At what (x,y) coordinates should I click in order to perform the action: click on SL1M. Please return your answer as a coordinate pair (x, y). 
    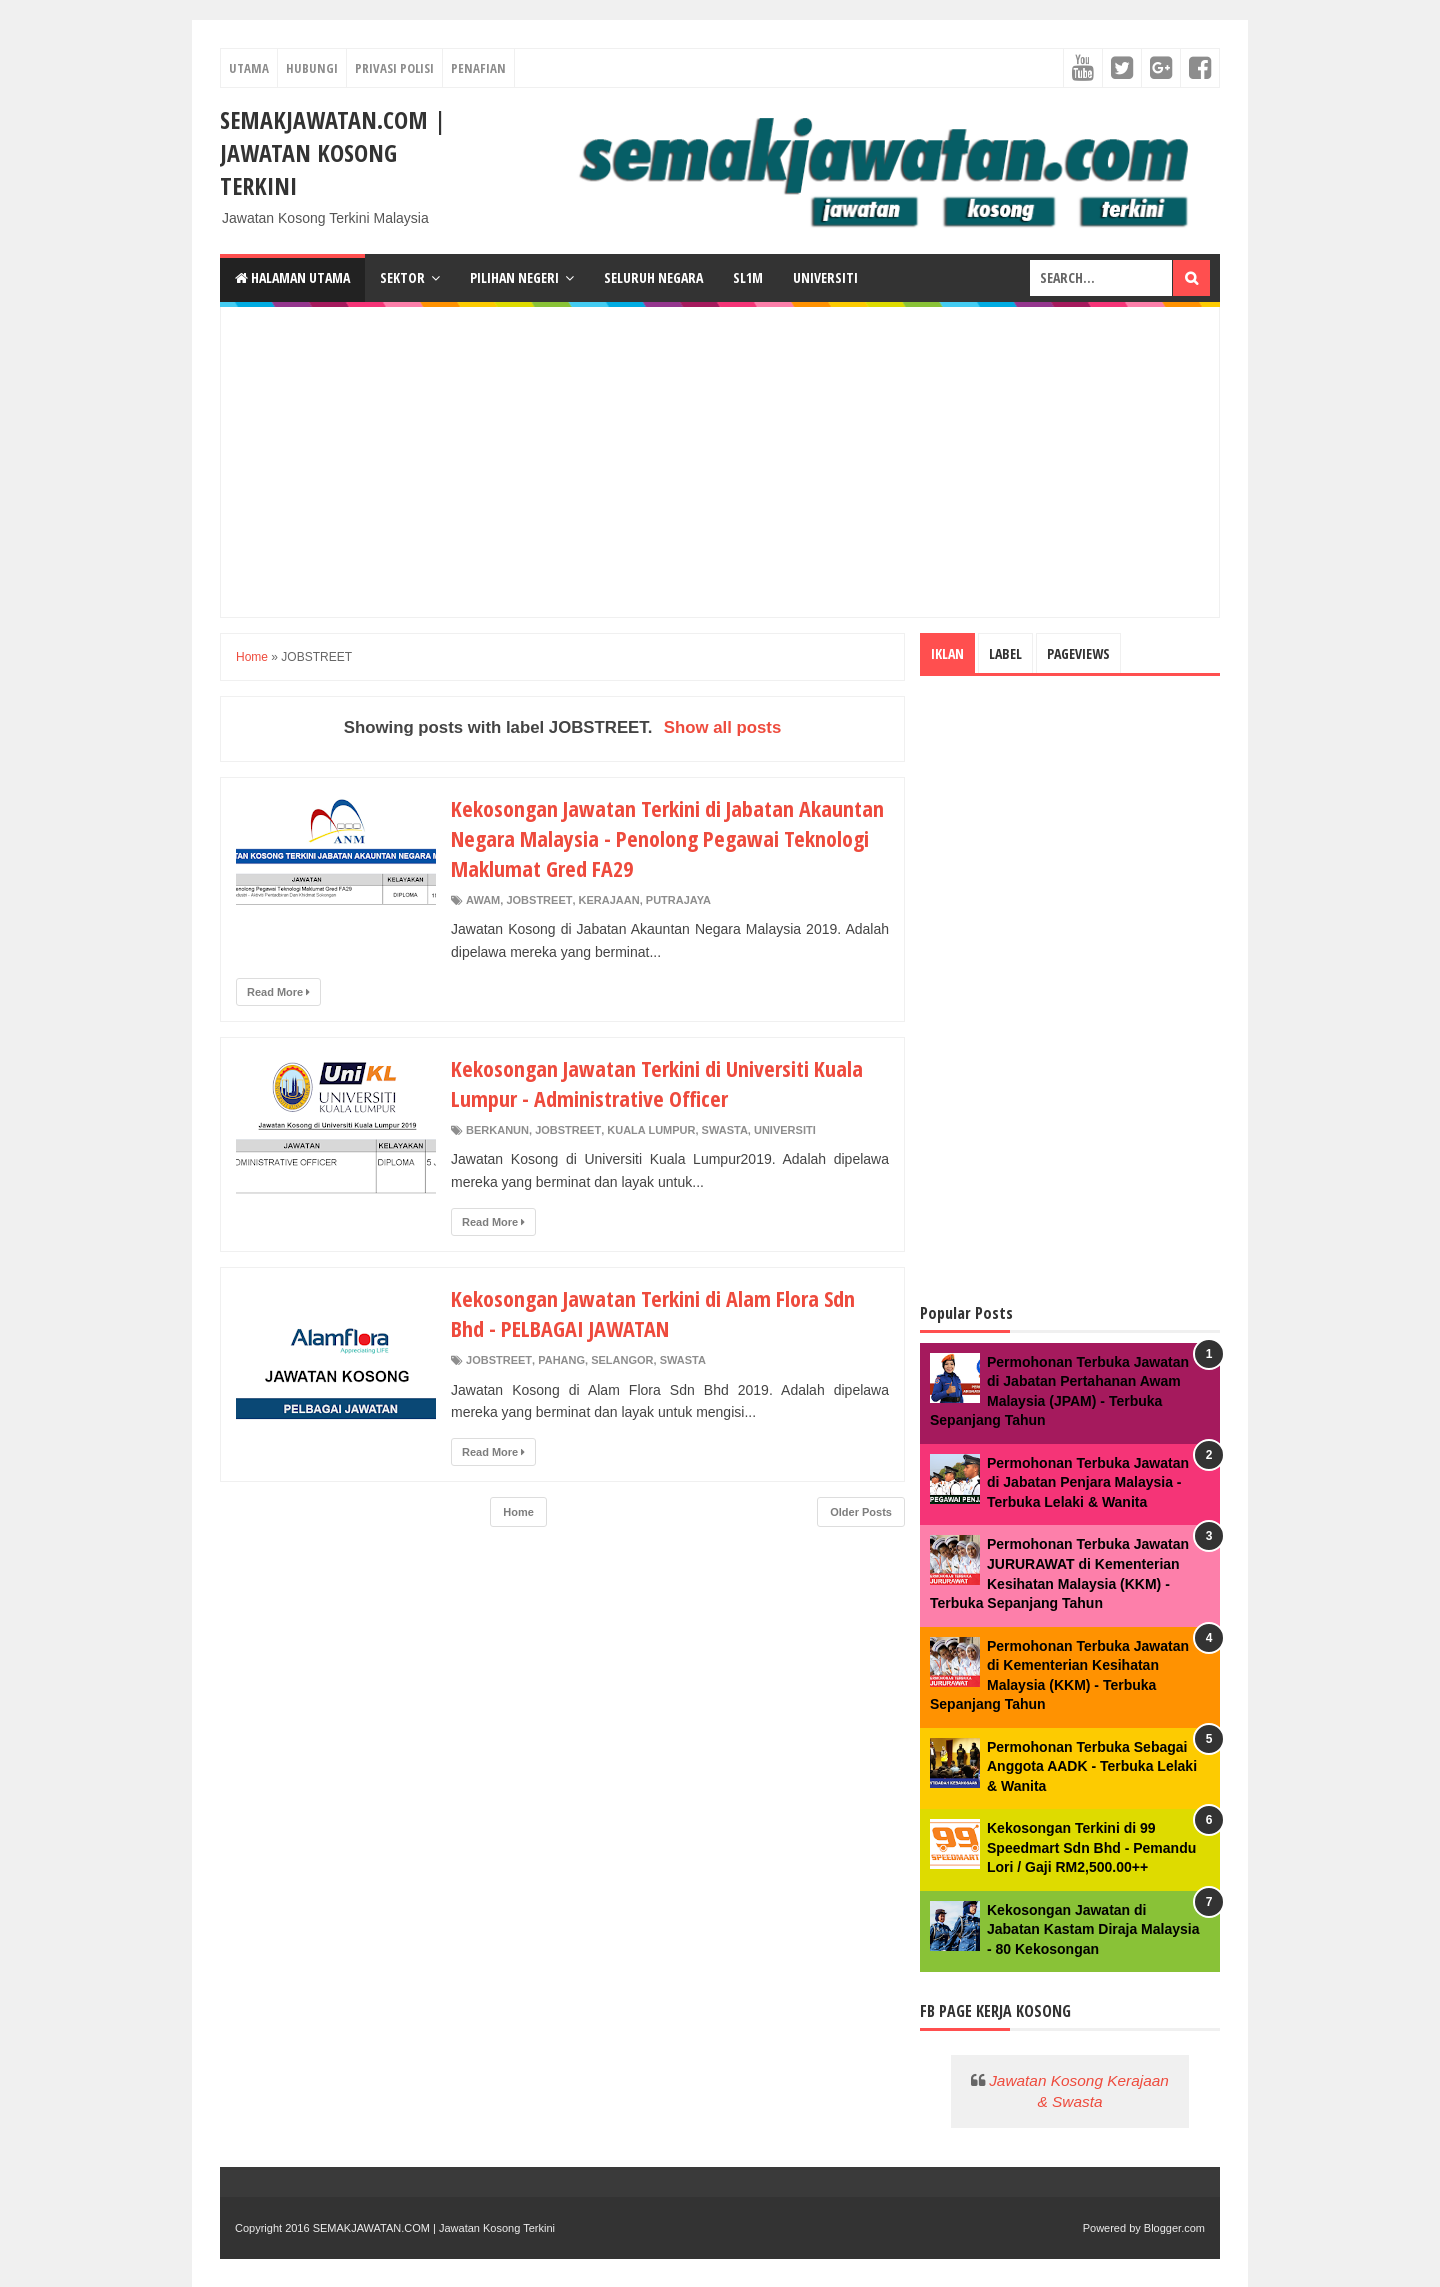
    Looking at the image, I should click on (748, 277).